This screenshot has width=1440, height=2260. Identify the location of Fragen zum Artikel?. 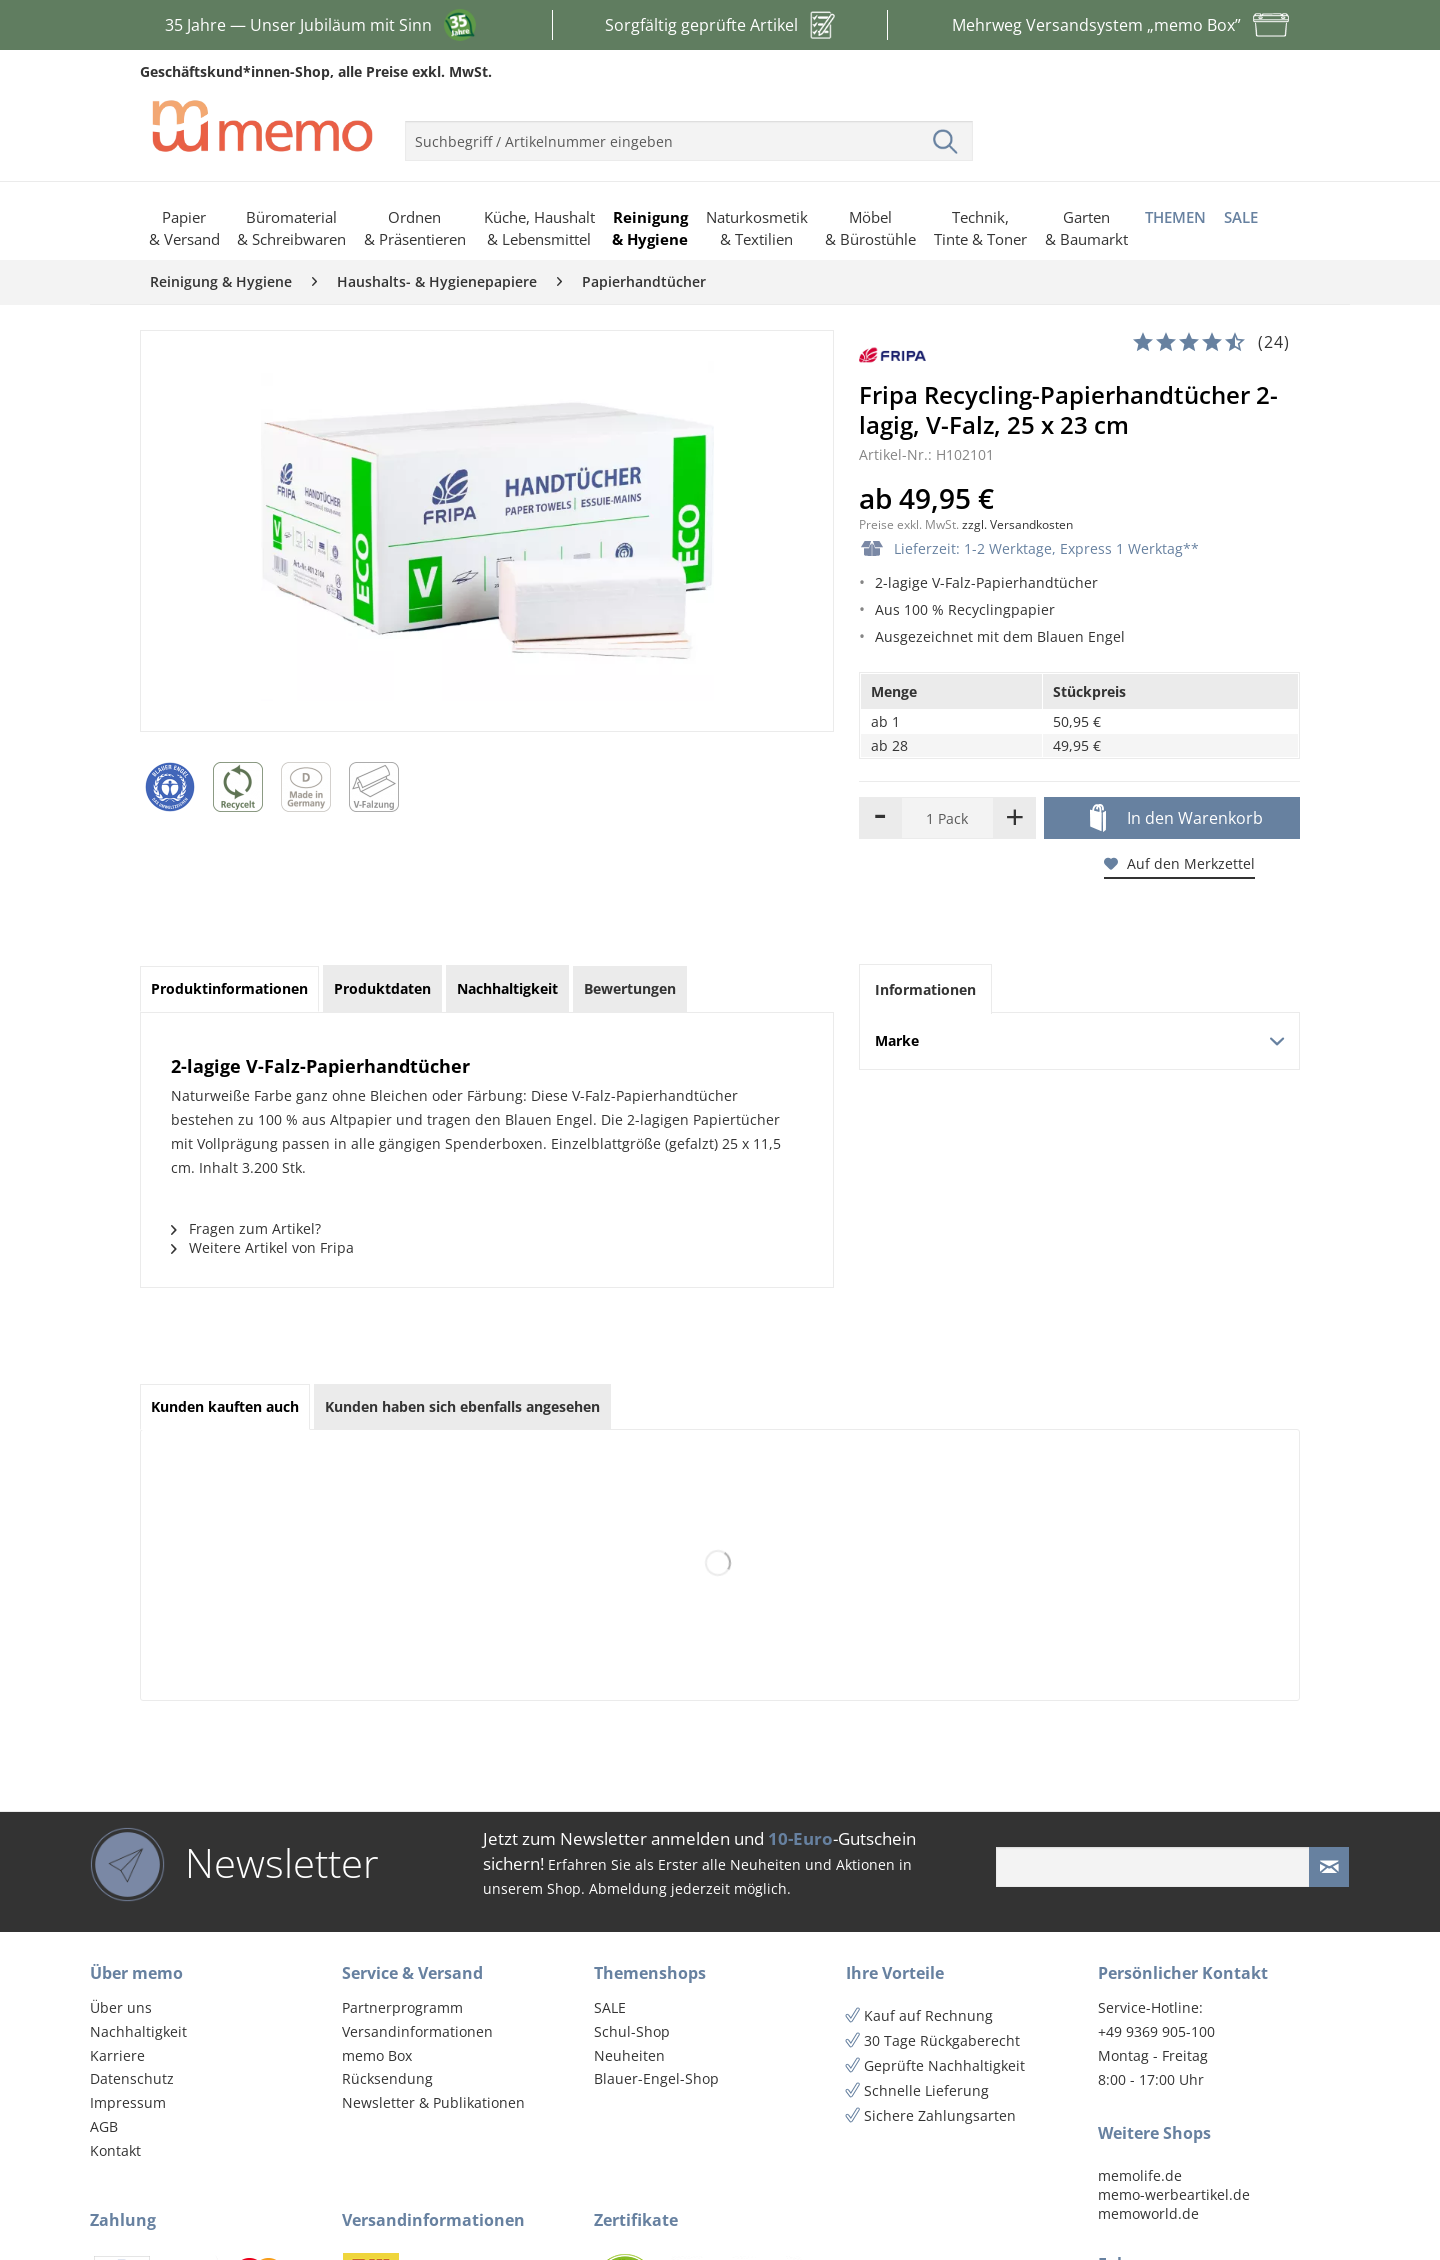
(246, 1228).